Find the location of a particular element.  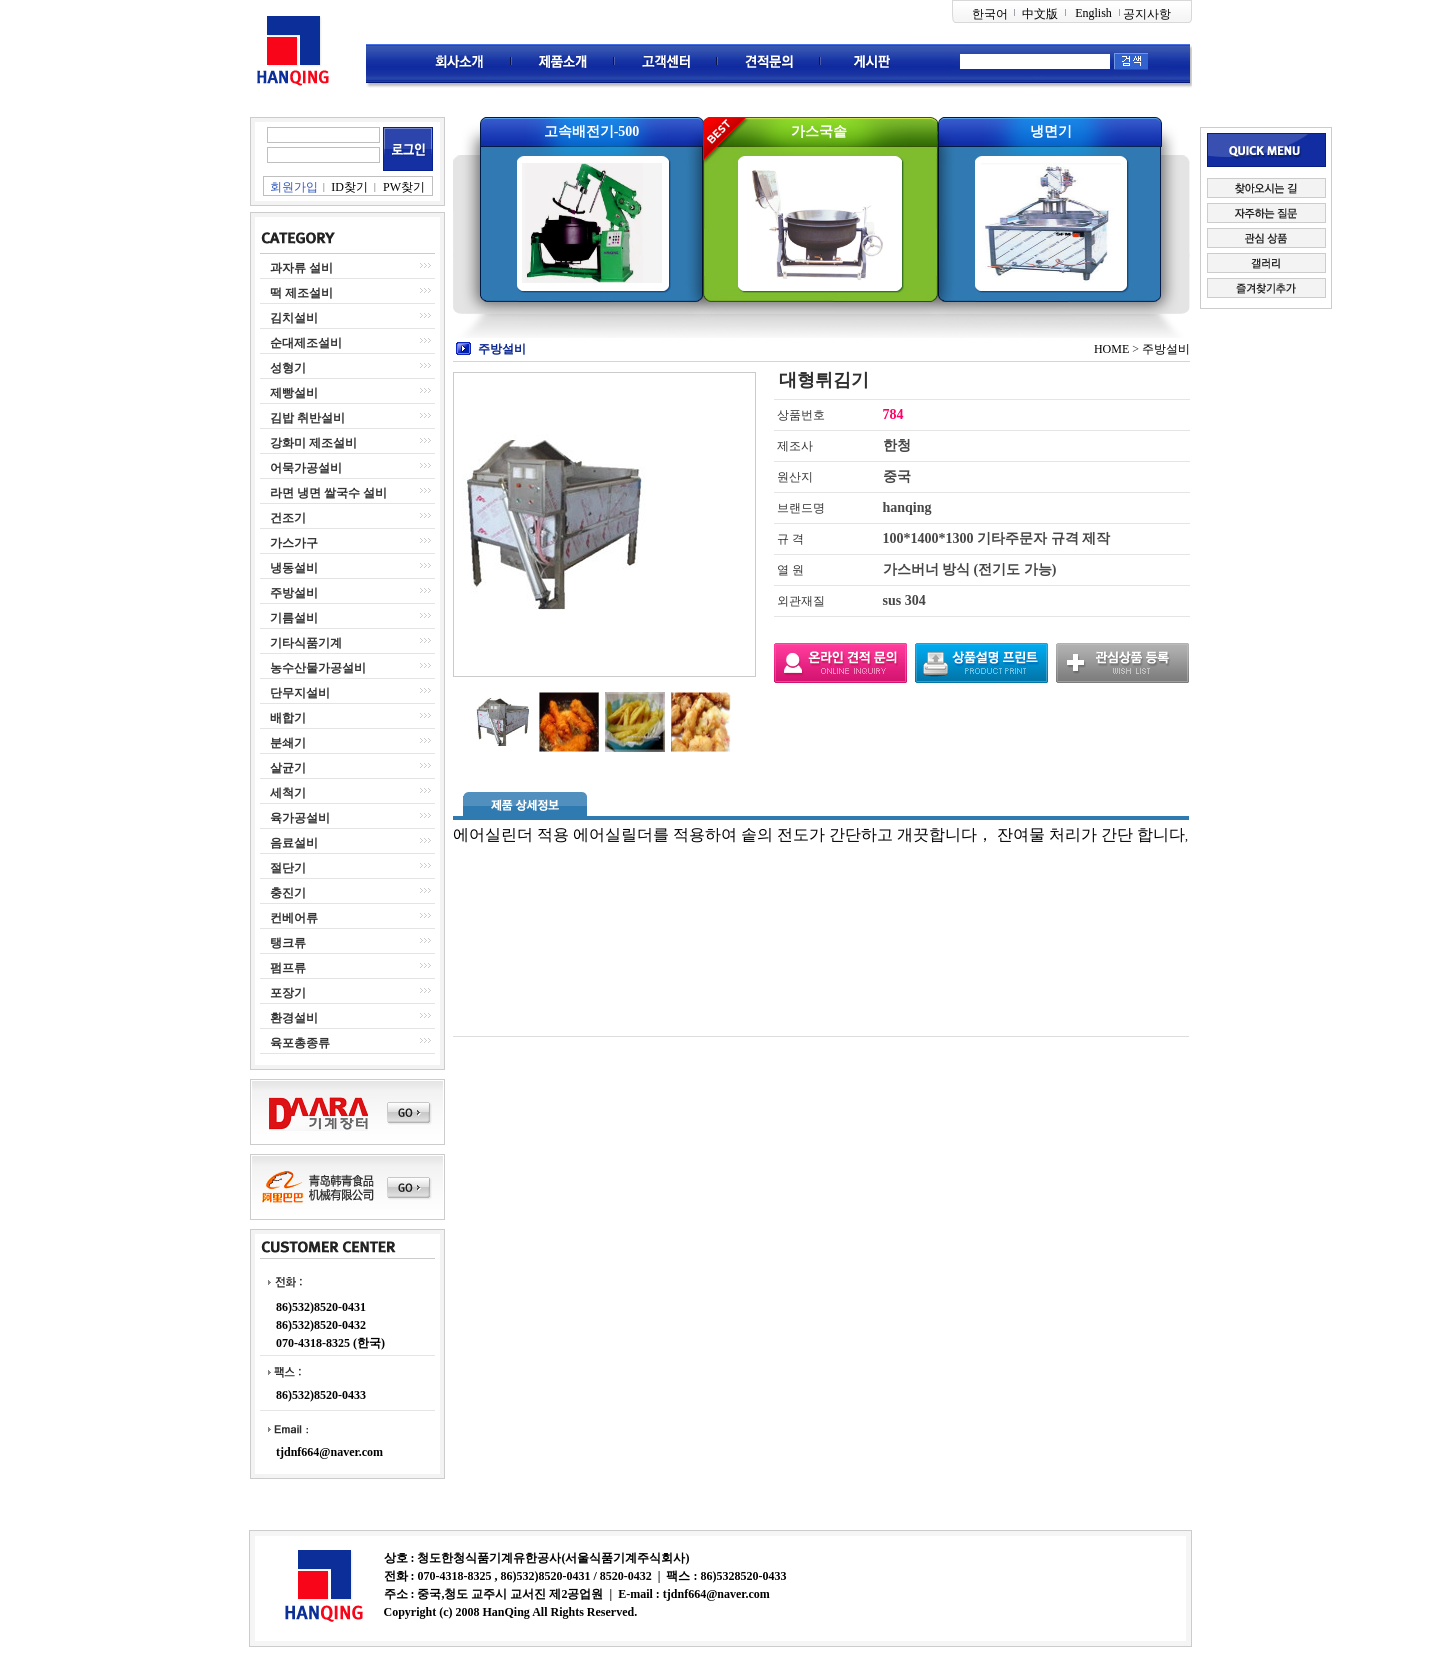

PW찾기 is located at coordinates (404, 187).